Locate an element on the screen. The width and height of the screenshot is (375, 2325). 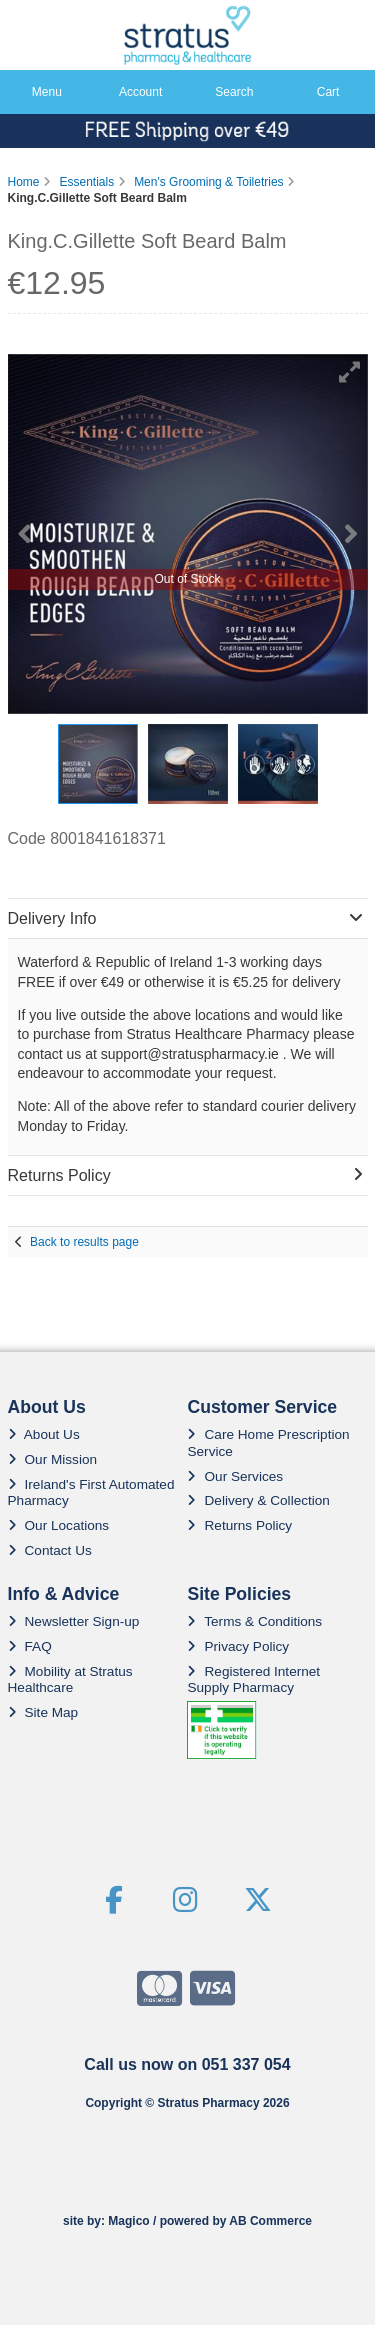
Contact Us is located at coordinates (50, 1550).